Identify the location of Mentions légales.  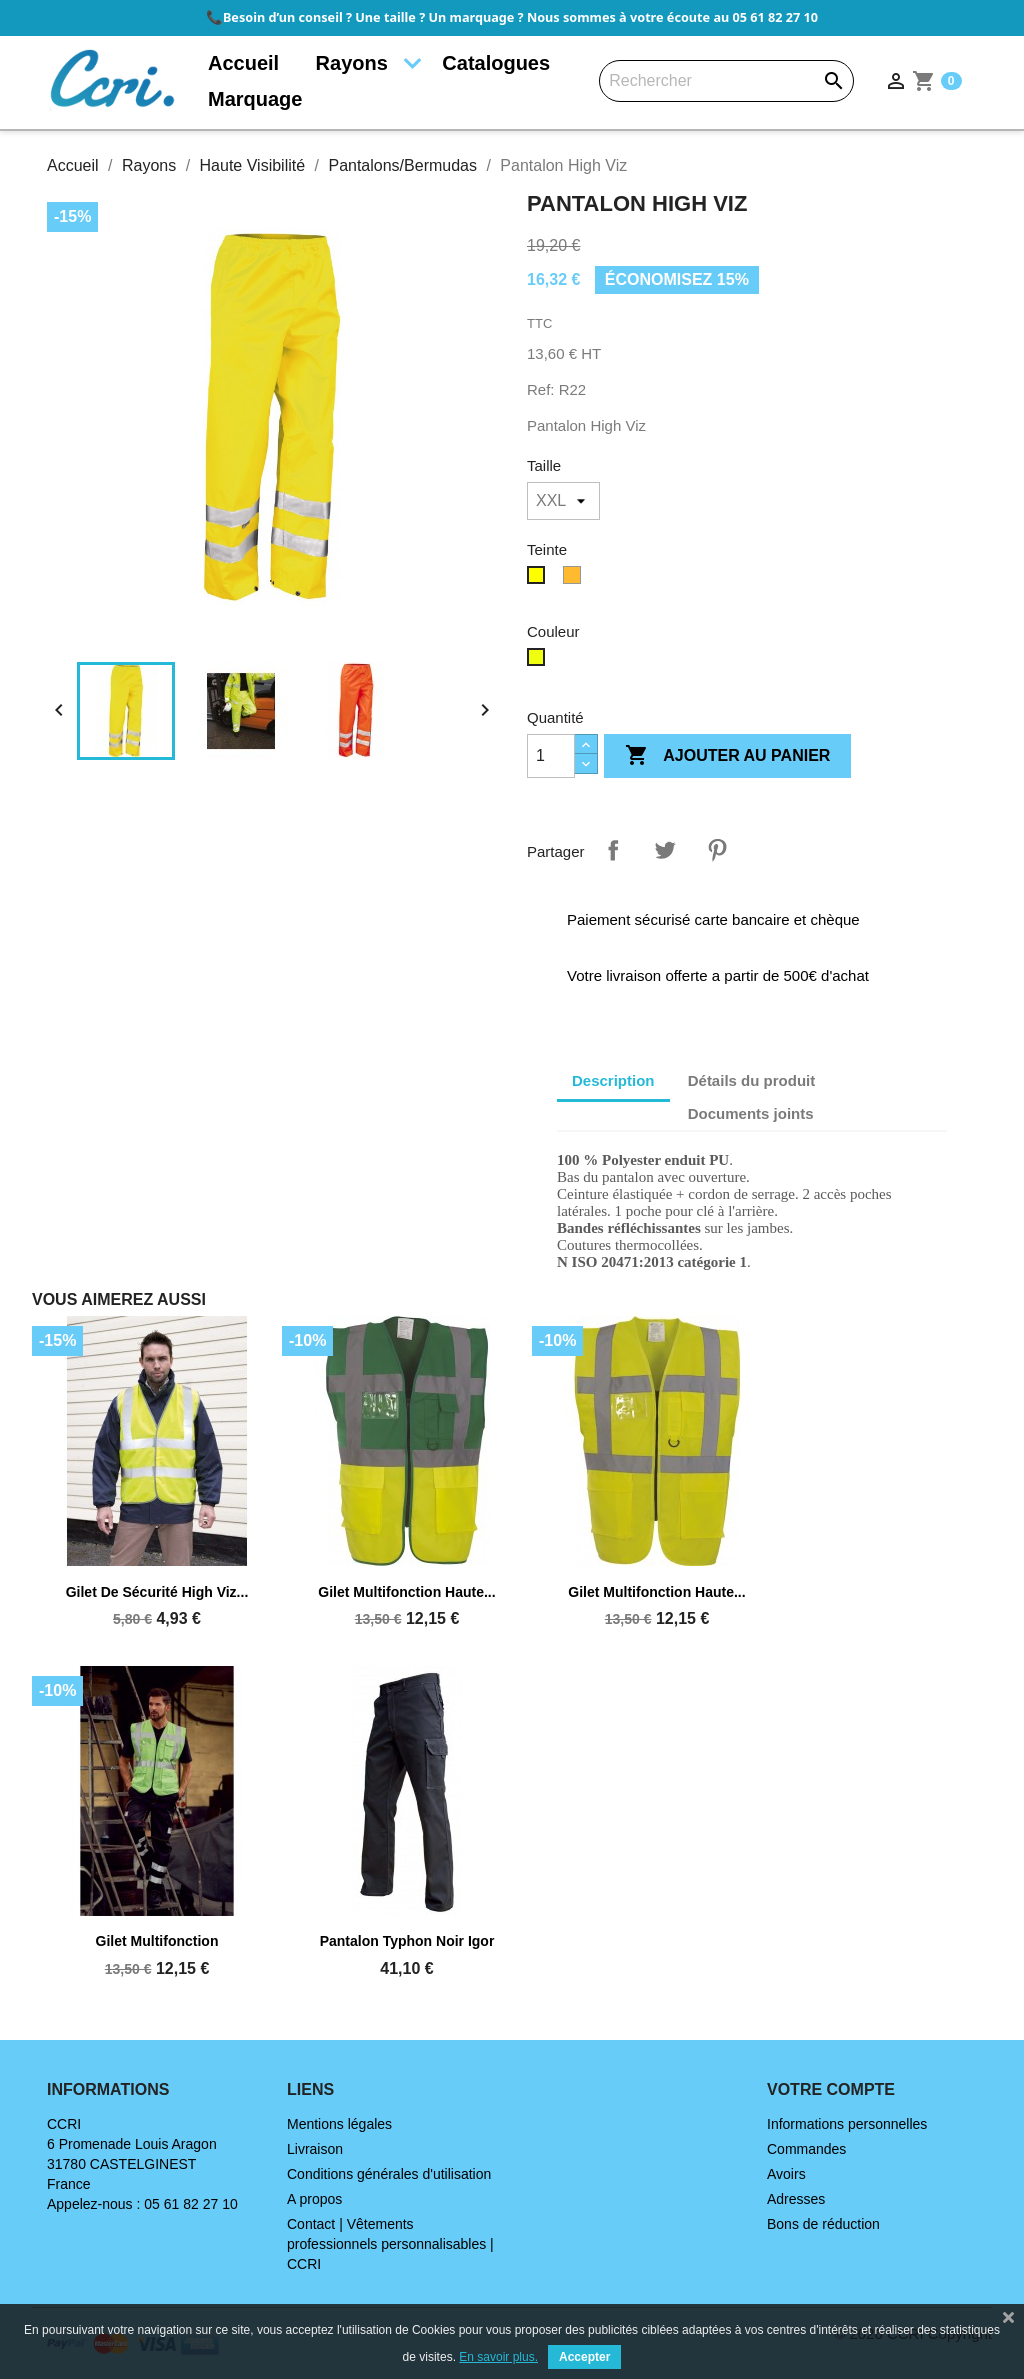
(339, 2124).